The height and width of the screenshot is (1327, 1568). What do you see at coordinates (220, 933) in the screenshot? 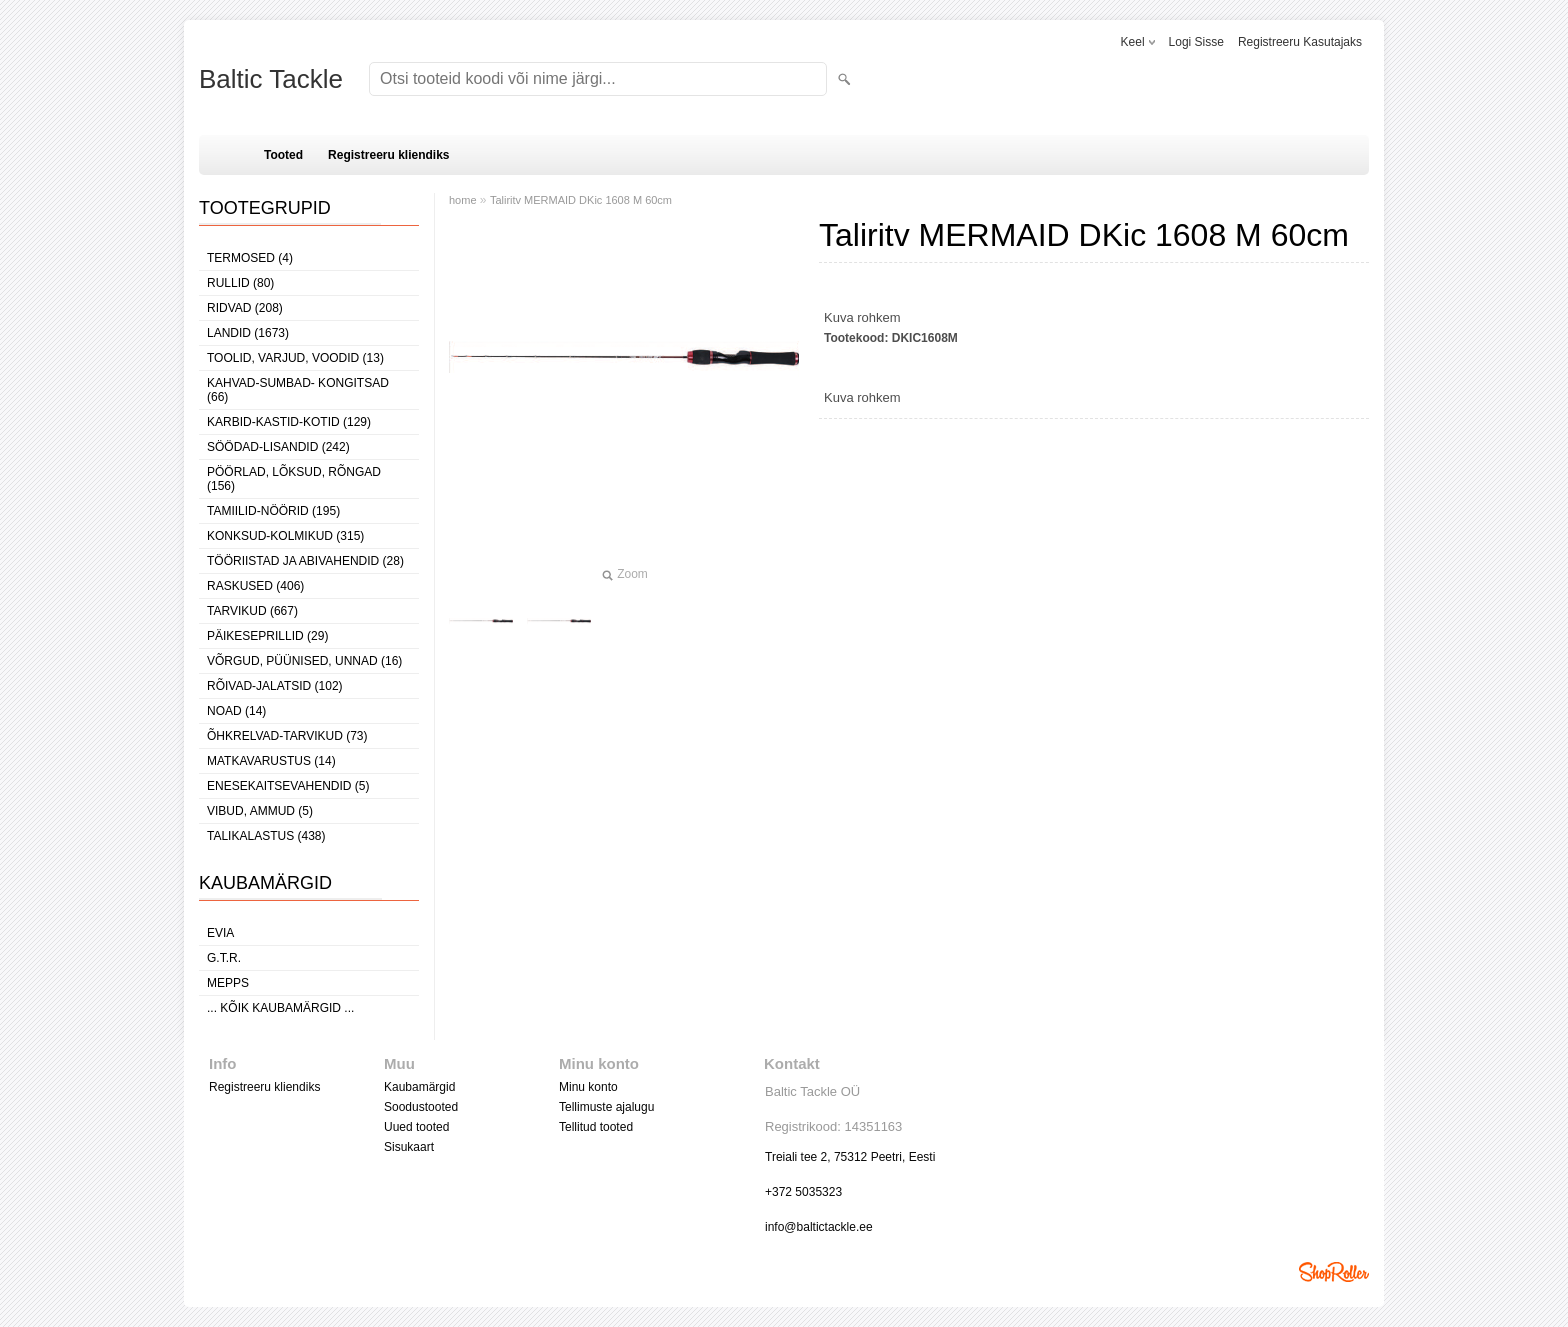
I see `Evia` at bounding box center [220, 933].